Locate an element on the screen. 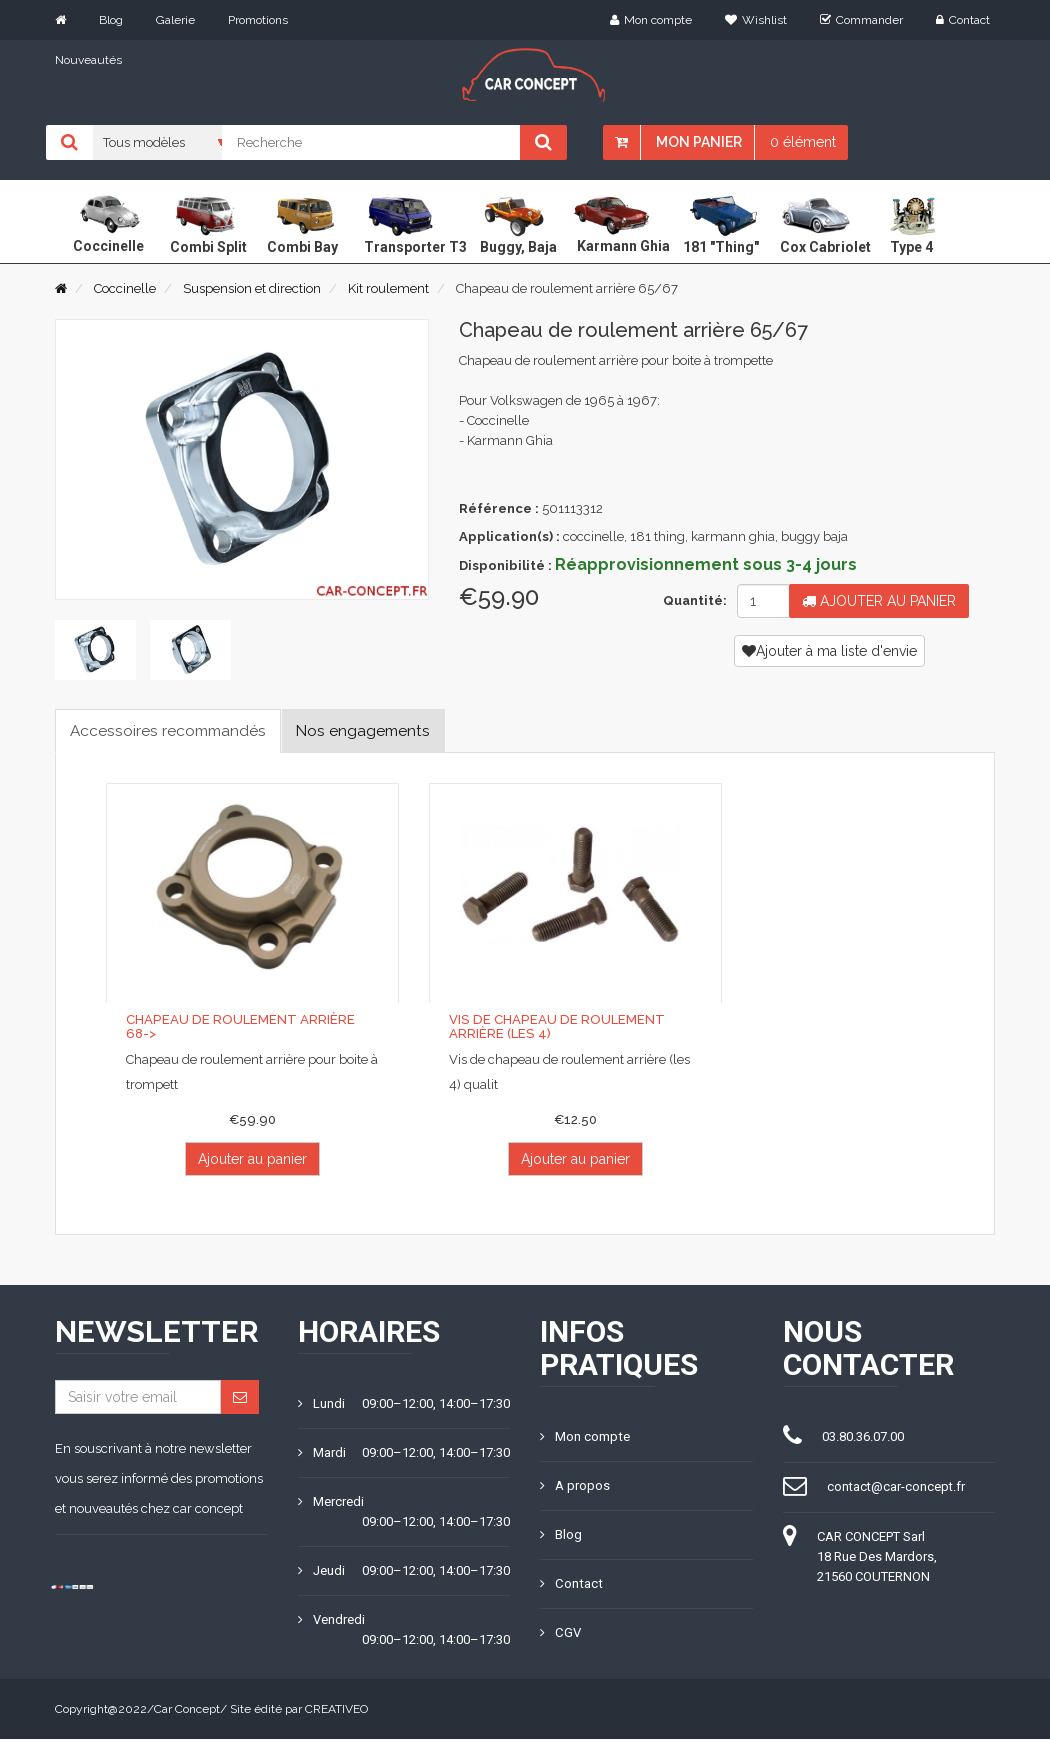 Image resolution: width=1050 pixels, height=1740 pixels. Blog is located at coordinates (111, 20).